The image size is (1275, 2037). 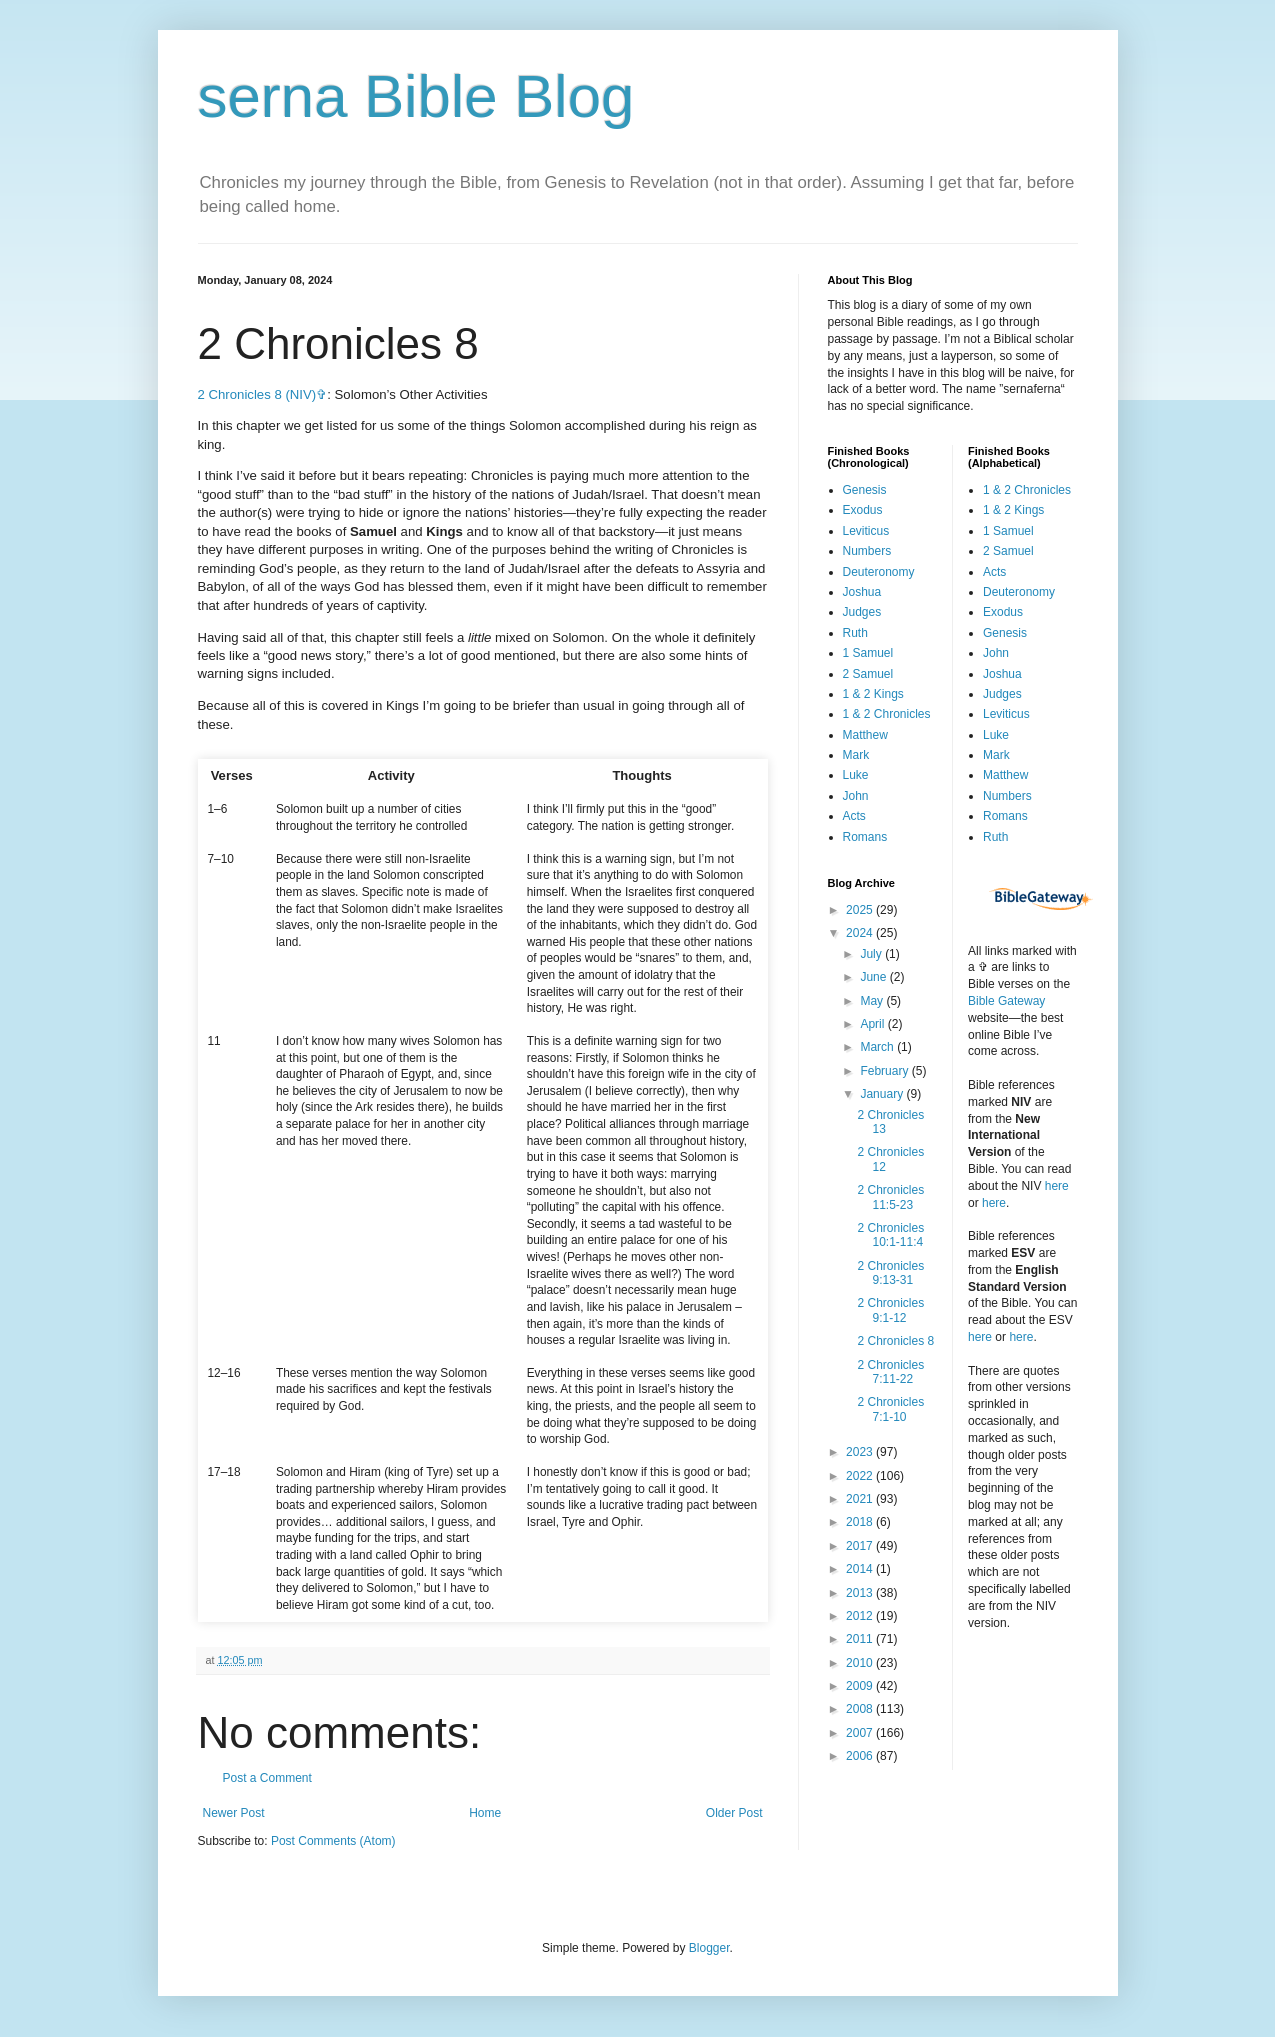 I want to click on 2006, so click(x=861, y=1756).